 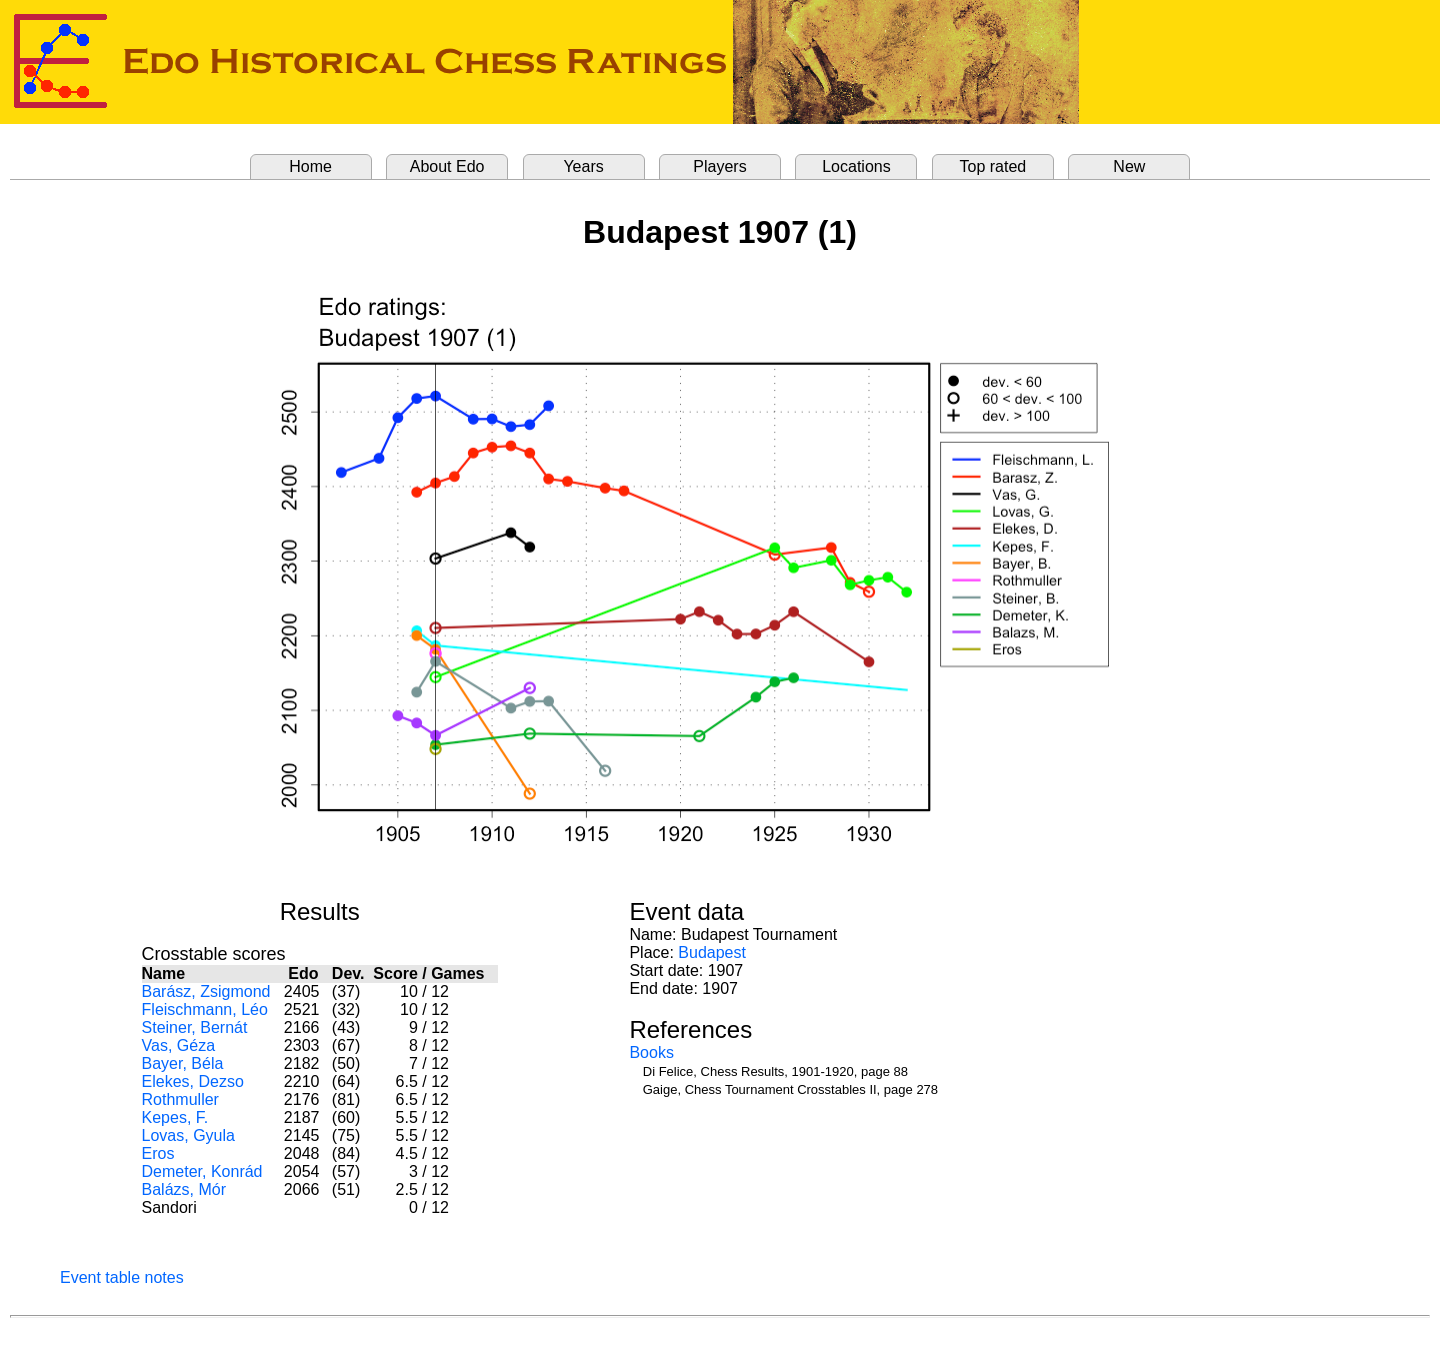 I want to click on Players, so click(x=719, y=166).